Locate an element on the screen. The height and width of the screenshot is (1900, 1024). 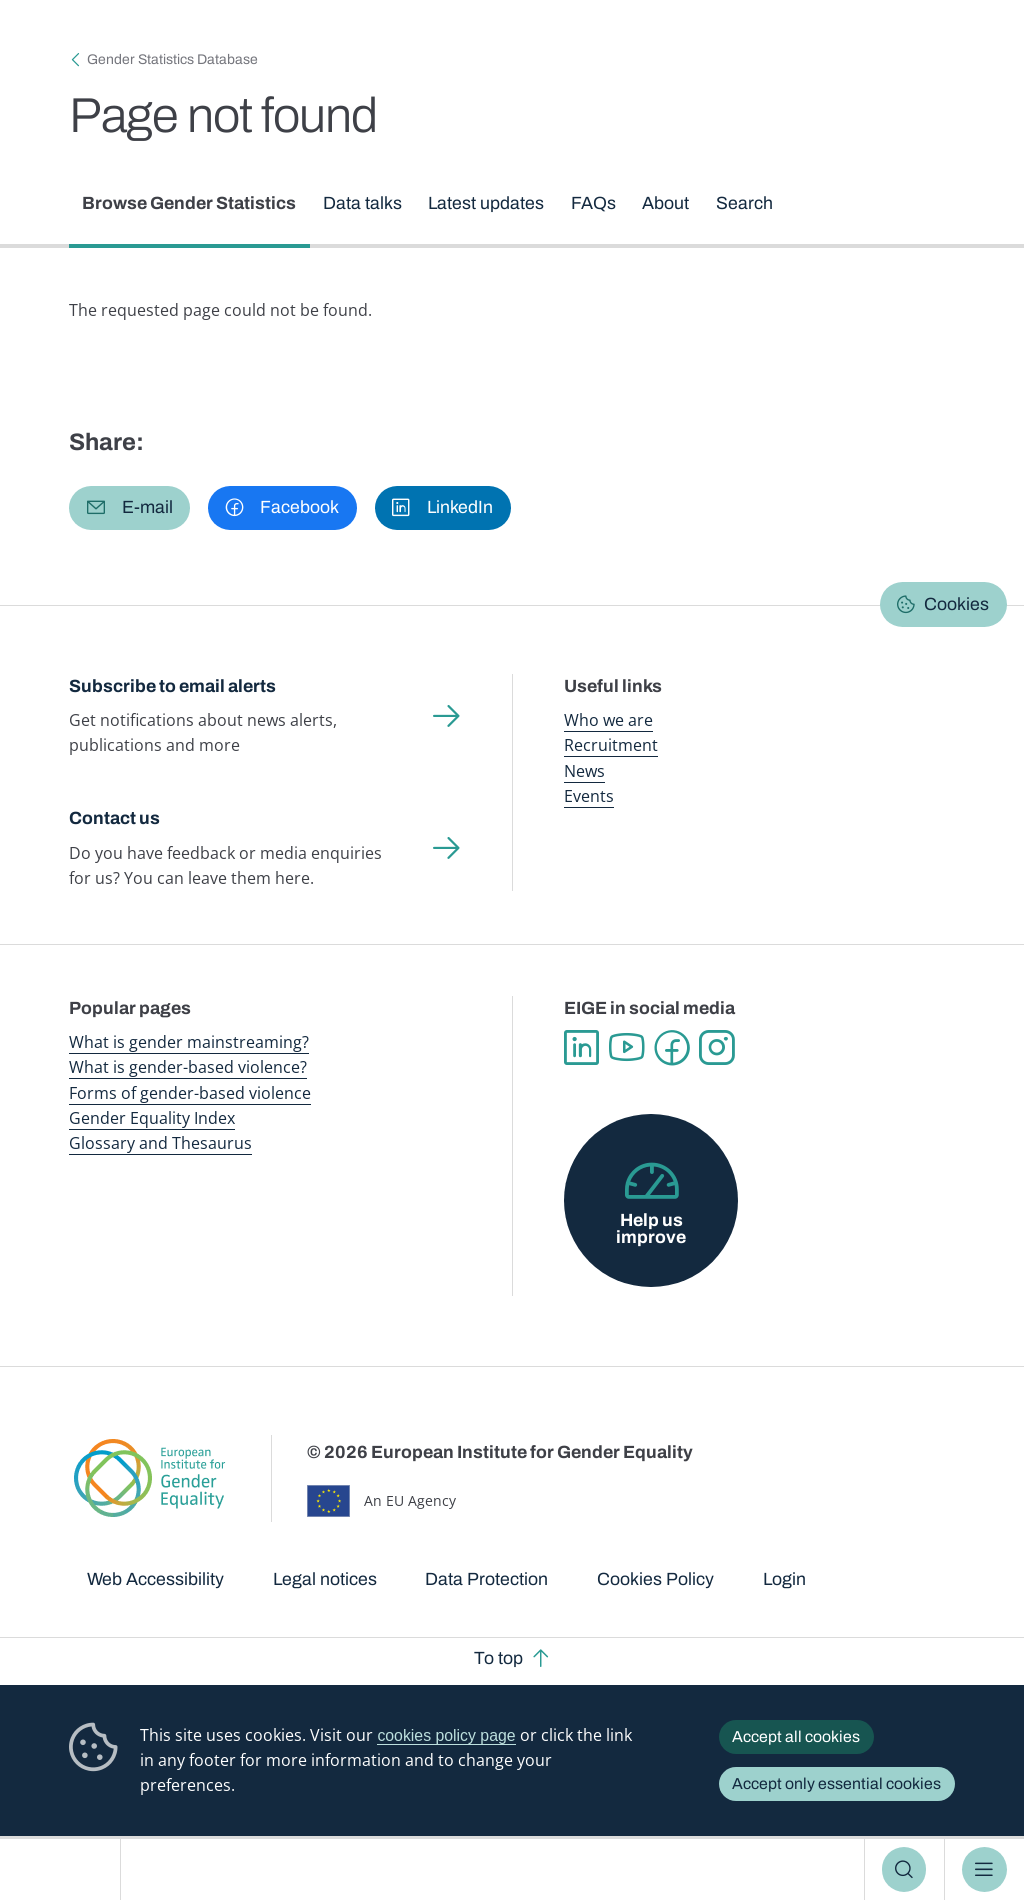
About is located at coordinates (666, 203).